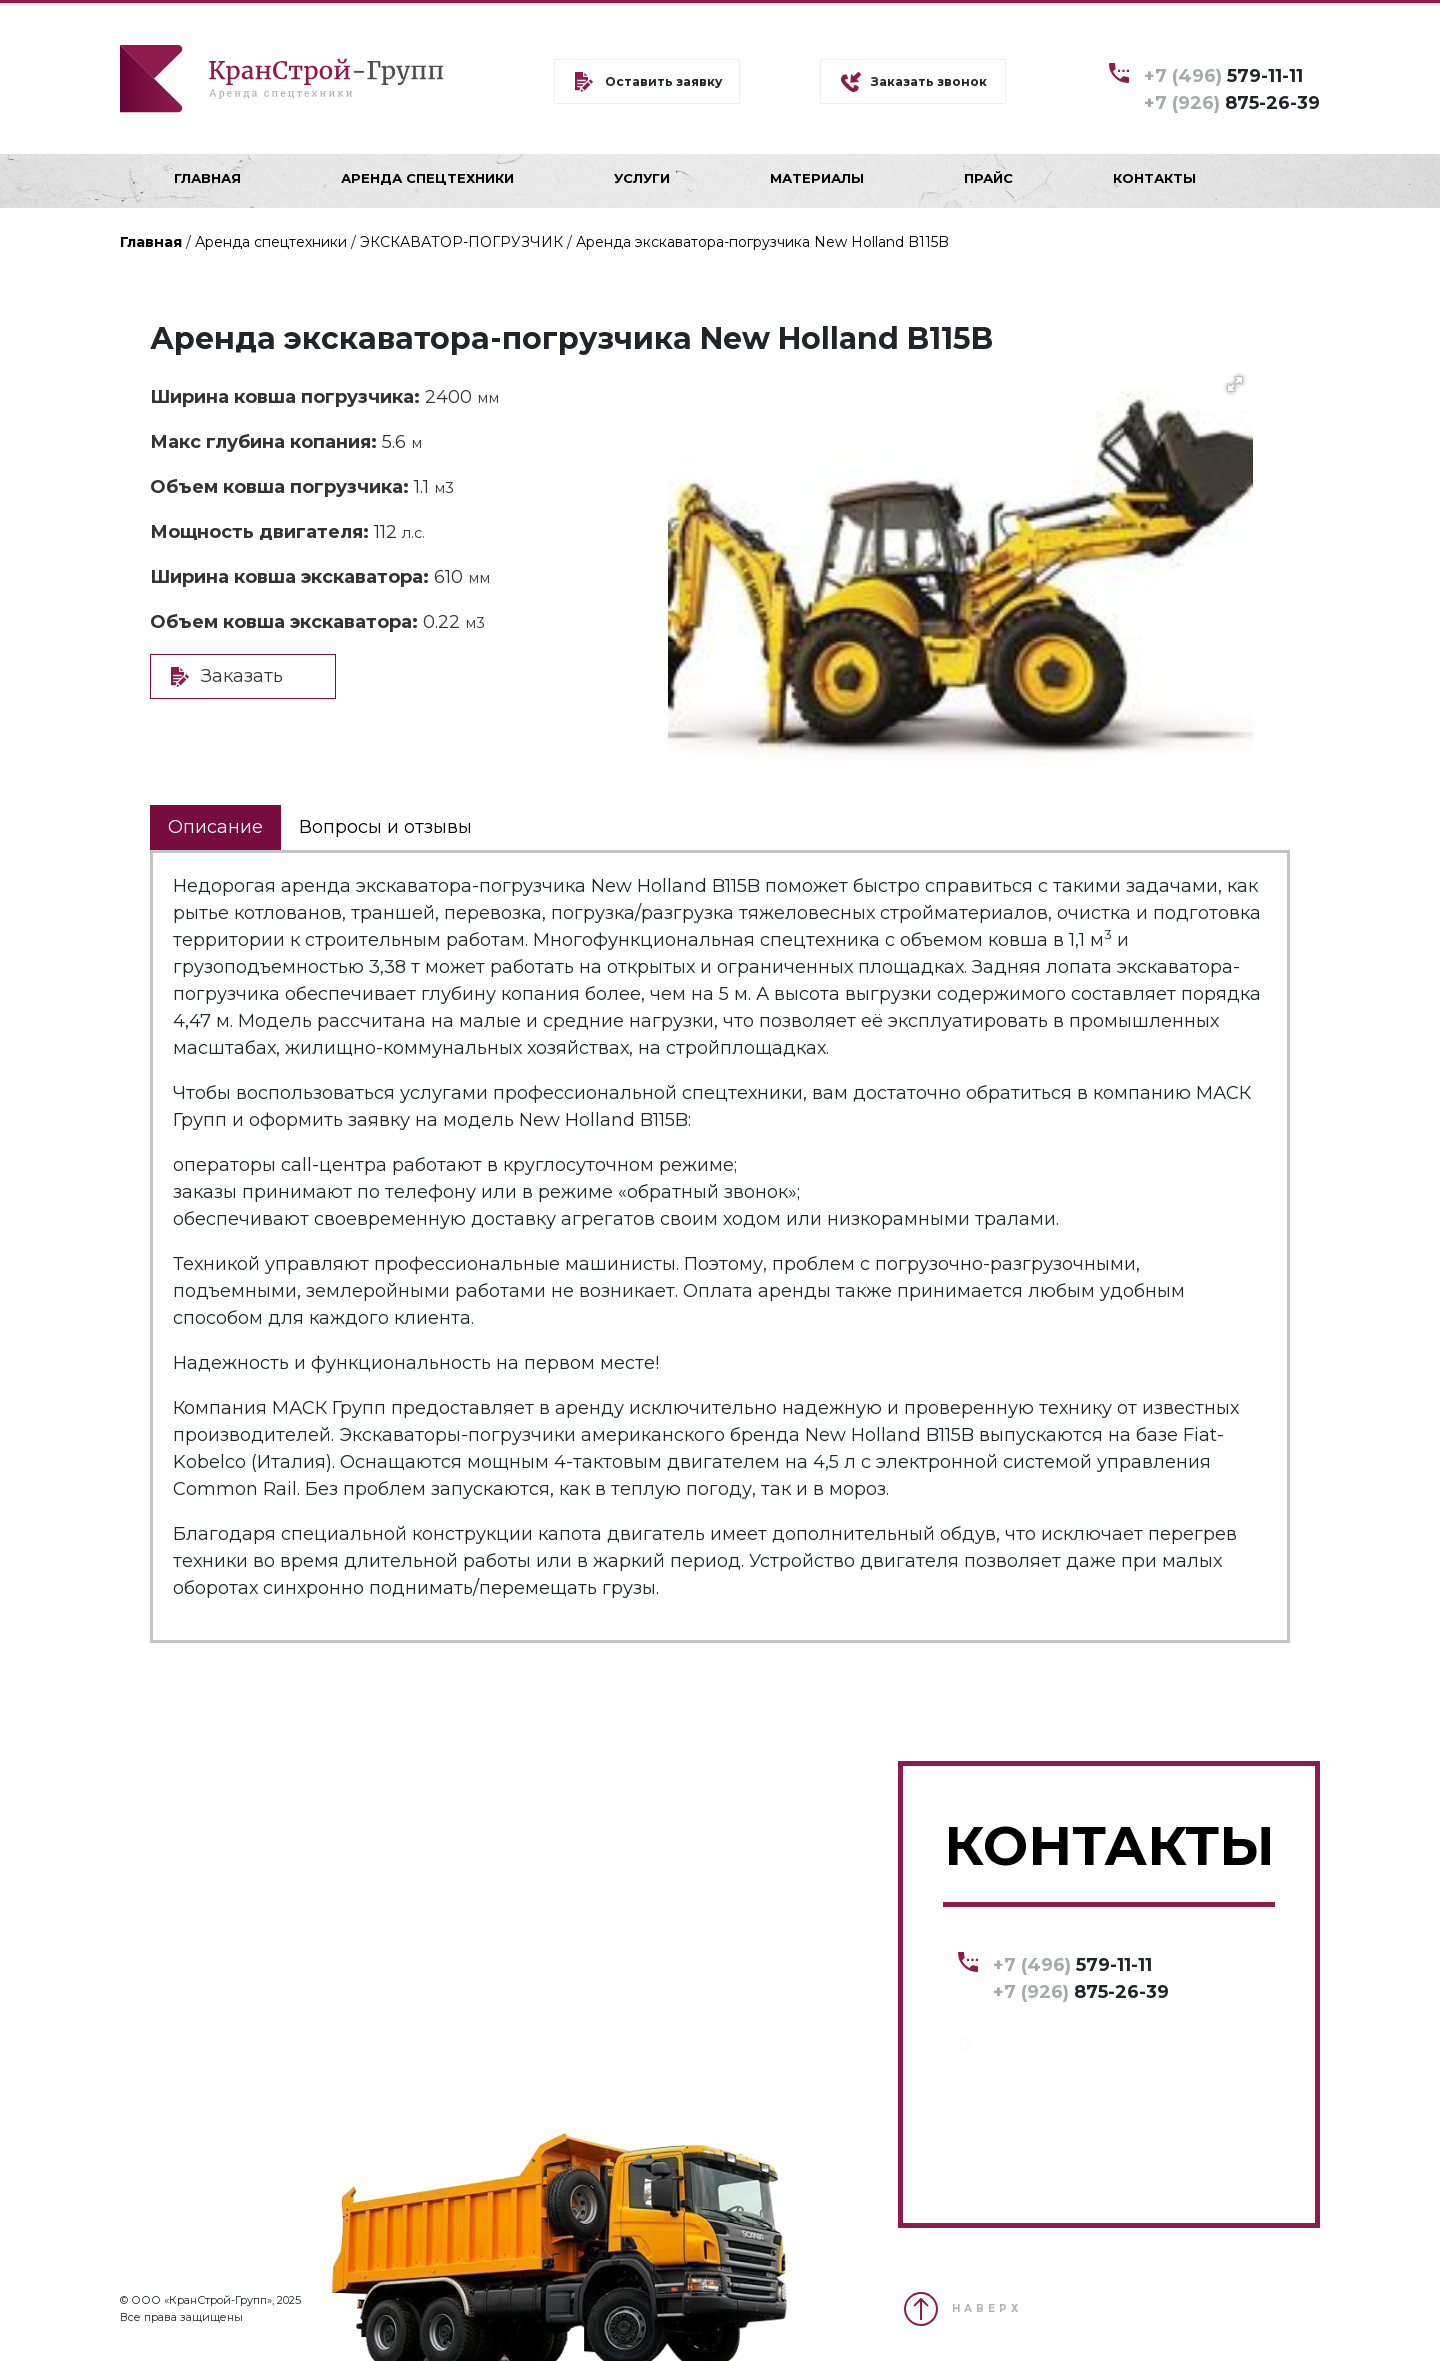 This screenshot has width=1440, height=2361. Describe the element at coordinates (385, 827) in the screenshot. I see `Вопросы и отзывы [tab]` at that location.